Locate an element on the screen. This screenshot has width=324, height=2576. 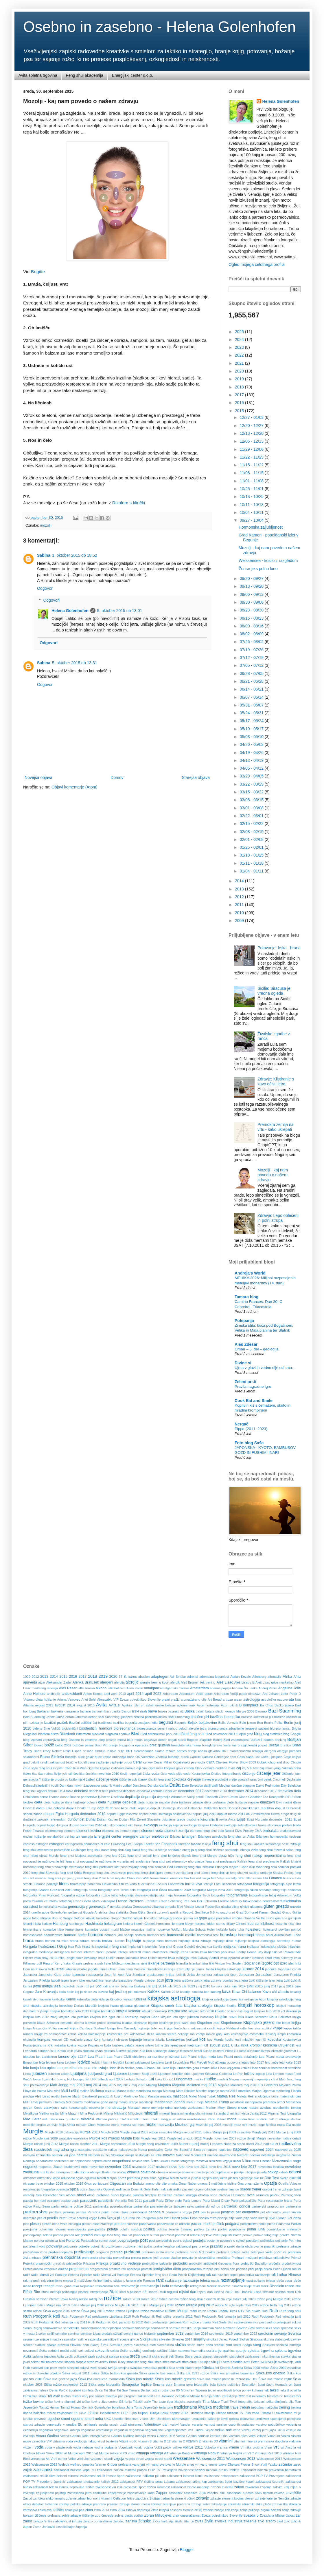
poroka obletnica izlet is located at coordinates (49, 2240).